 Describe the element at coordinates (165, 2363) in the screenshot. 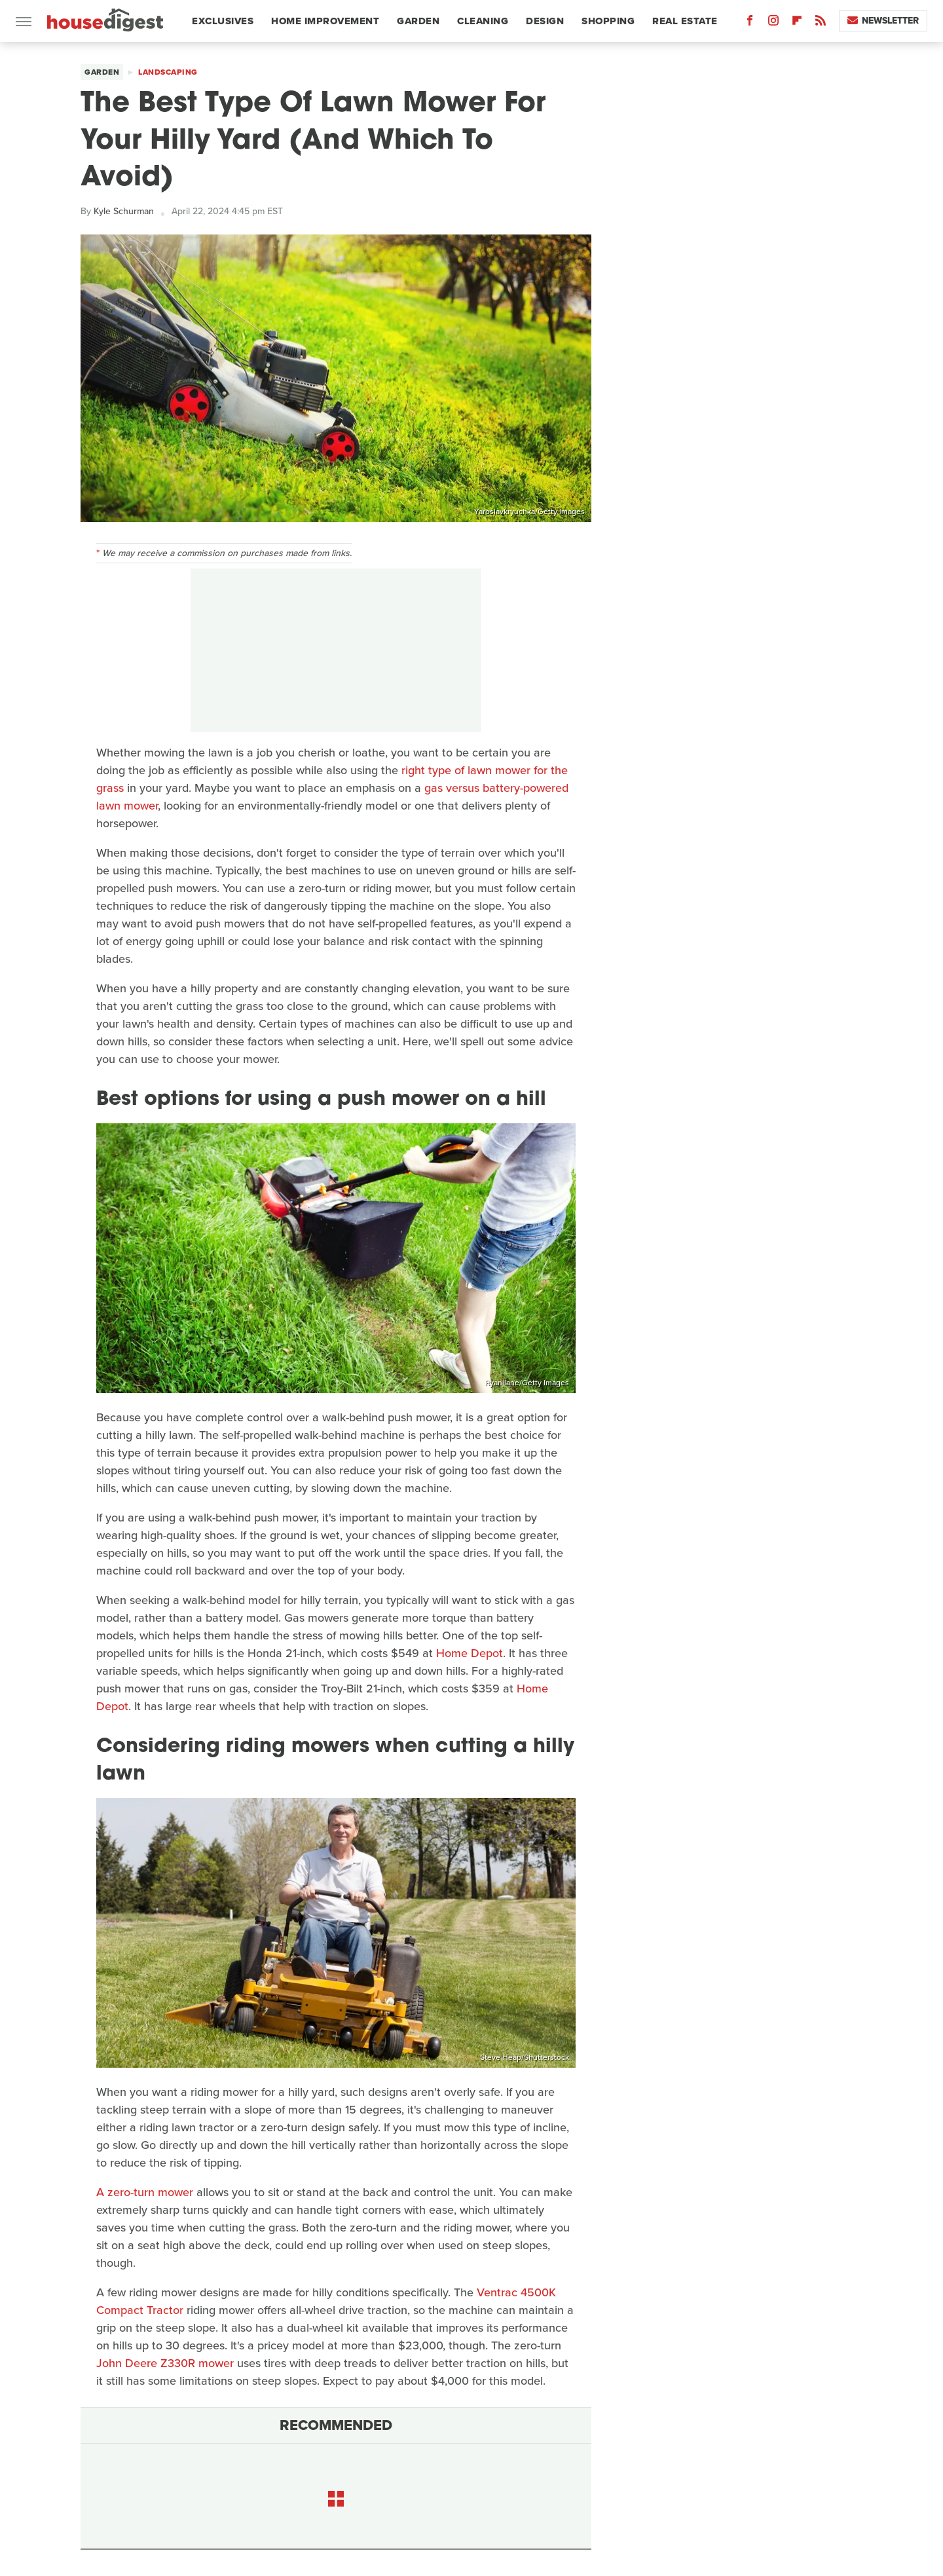

I see `John Deere Z330R mower` at that location.